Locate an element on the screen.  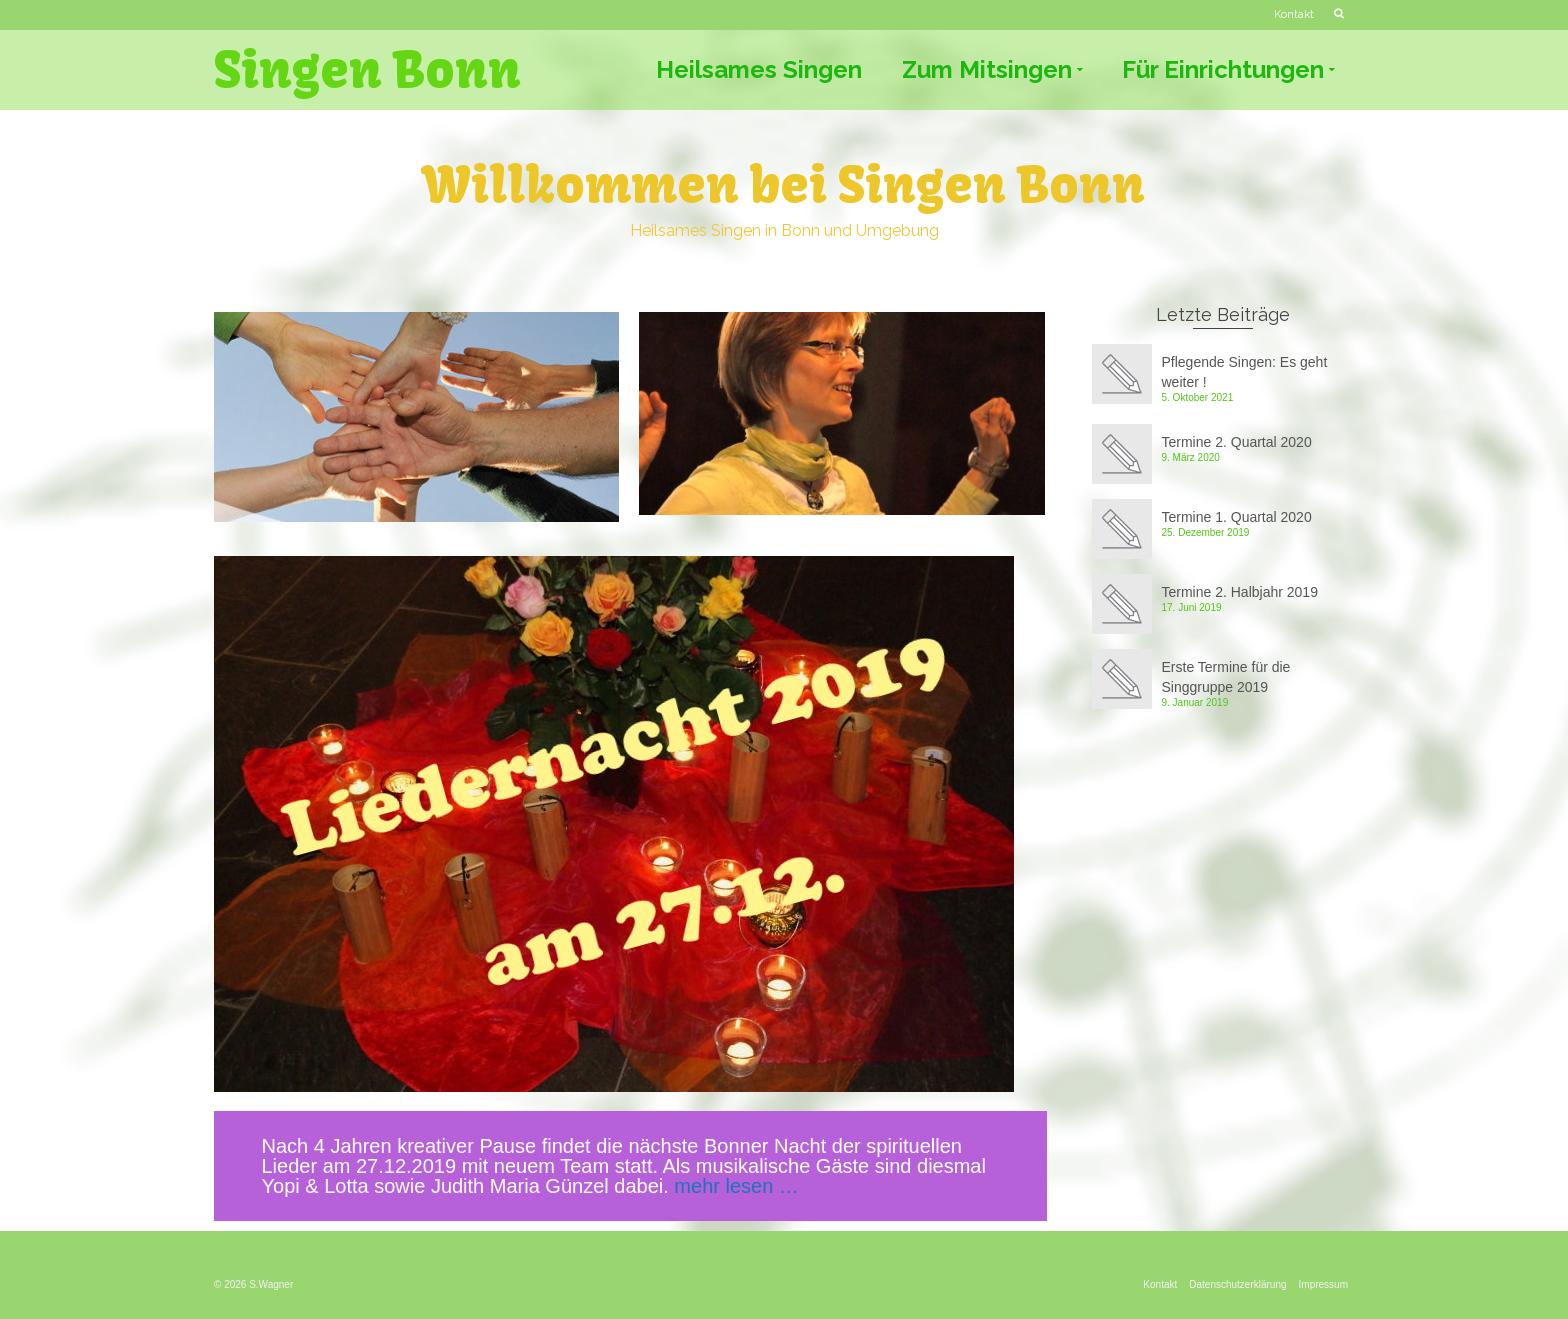
Termine 2. Quartal 2020 is located at coordinates (1237, 442).